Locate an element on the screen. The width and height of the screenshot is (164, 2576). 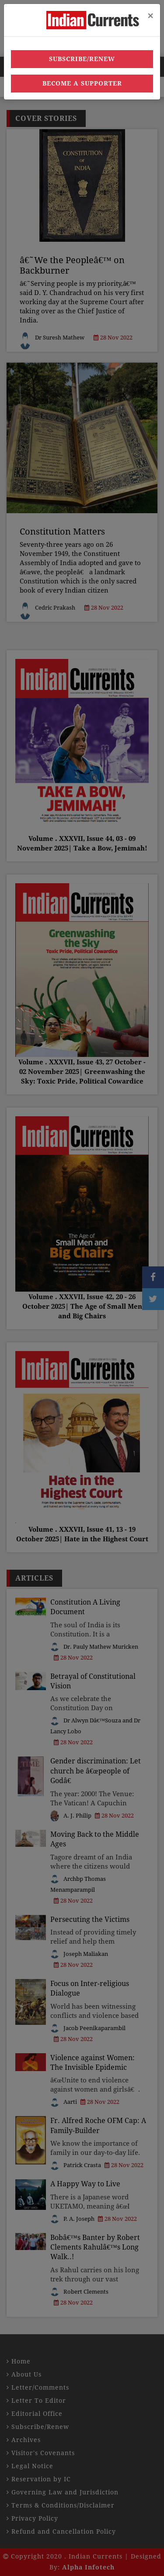
Subscribe/Renew is located at coordinates (82, 58).